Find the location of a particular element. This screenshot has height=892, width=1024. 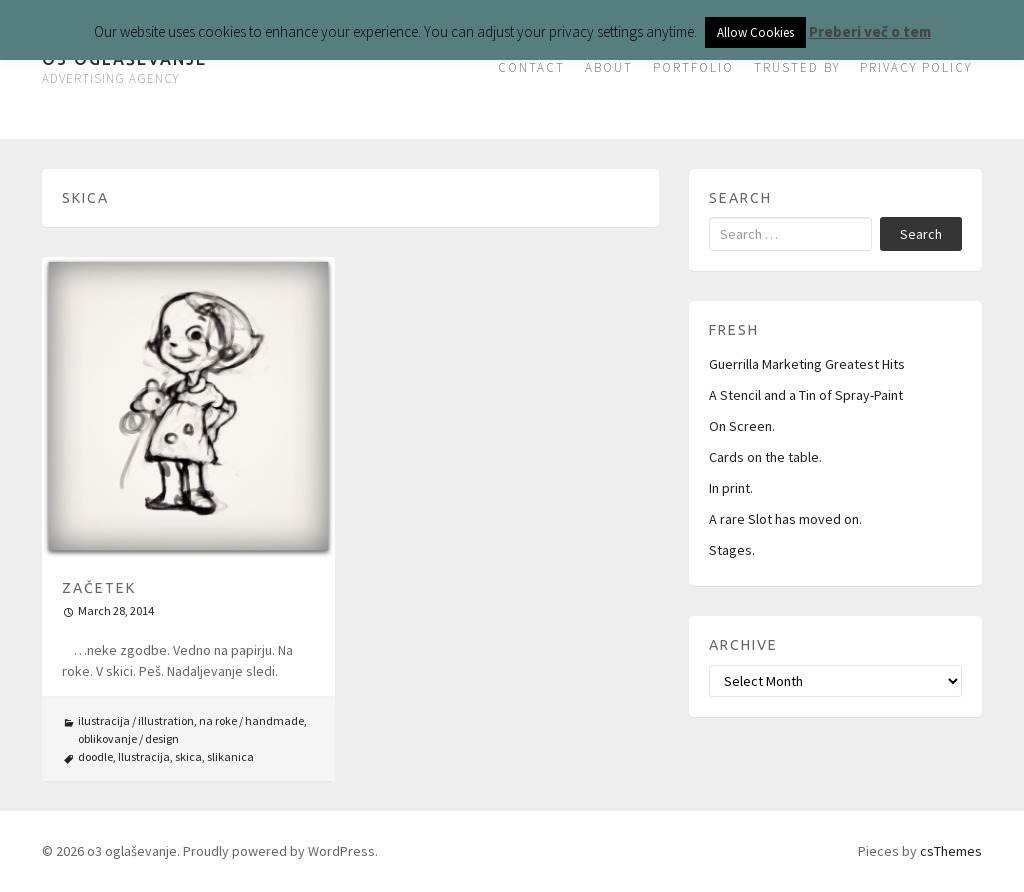

Cards on the table. is located at coordinates (765, 457).